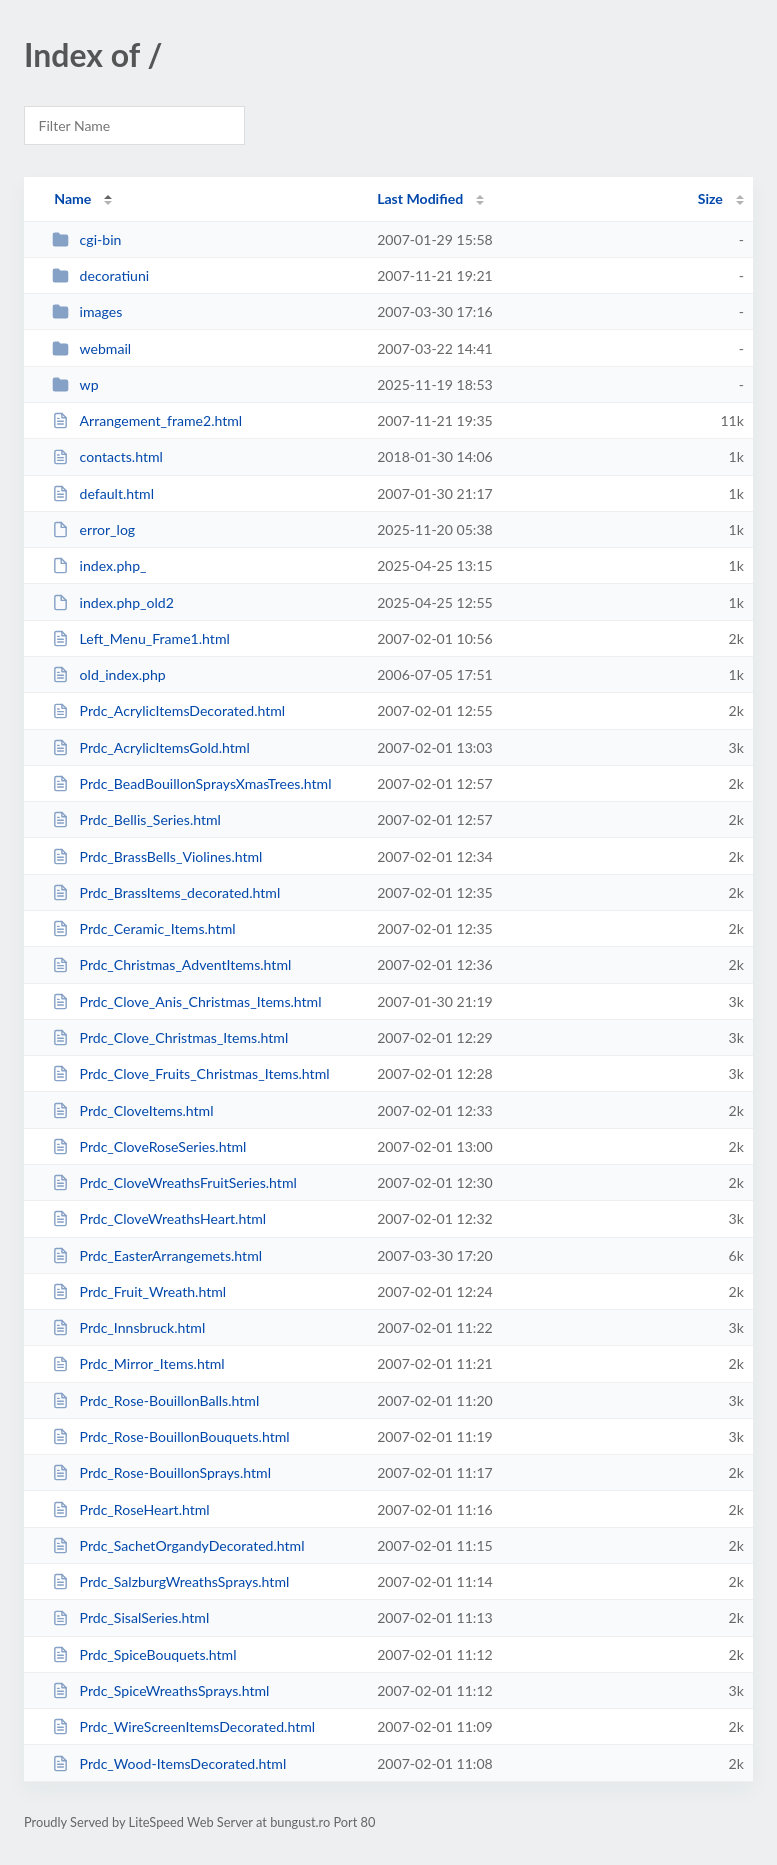  What do you see at coordinates (132, 1110) in the screenshot?
I see `Prdc_CloveItems.html` at bounding box center [132, 1110].